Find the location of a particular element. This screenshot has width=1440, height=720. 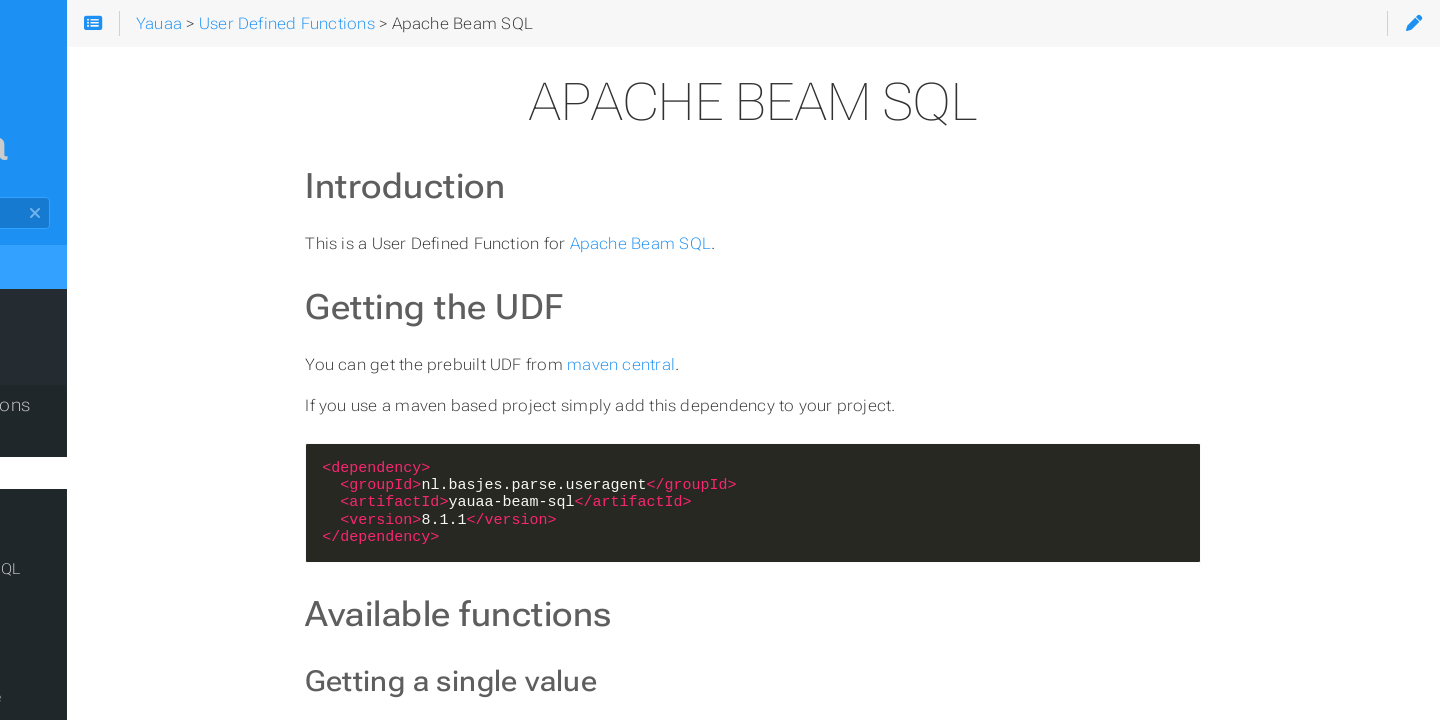

Apache Nifi is located at coordinates (73, 633).